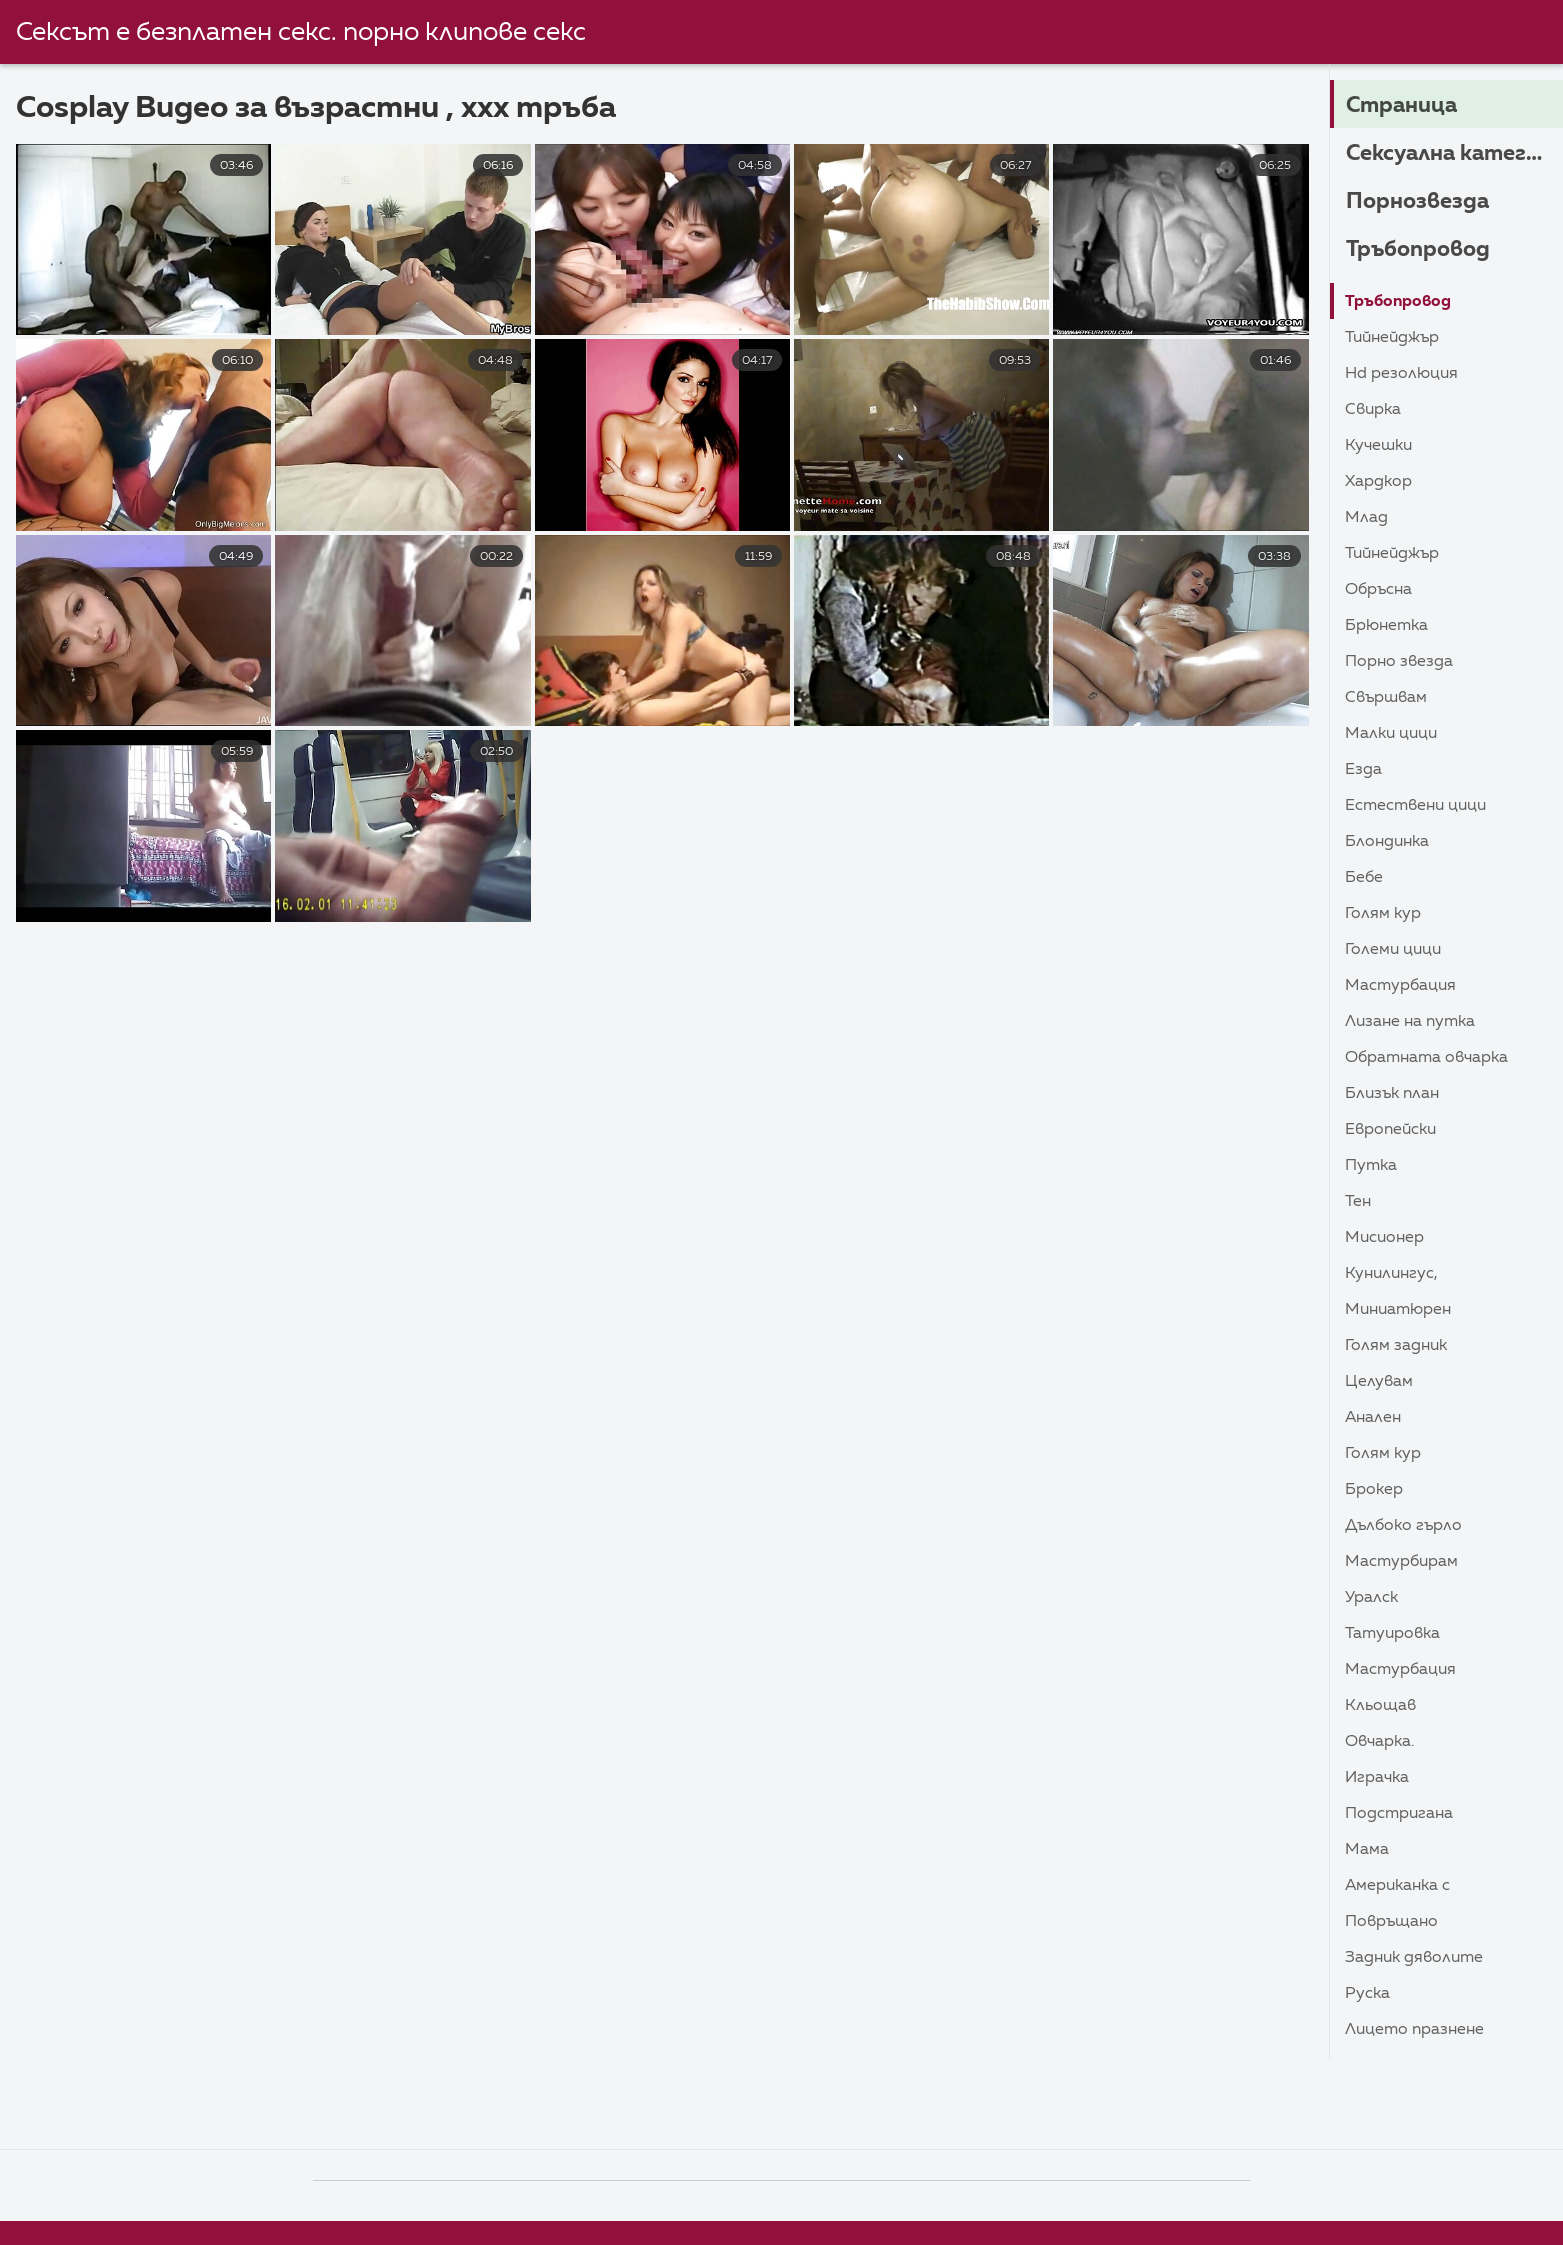  What do you see at coordinates (1378, 482) in the screenshot?
I see `Хардкор` at bounding box center [1378, 482].